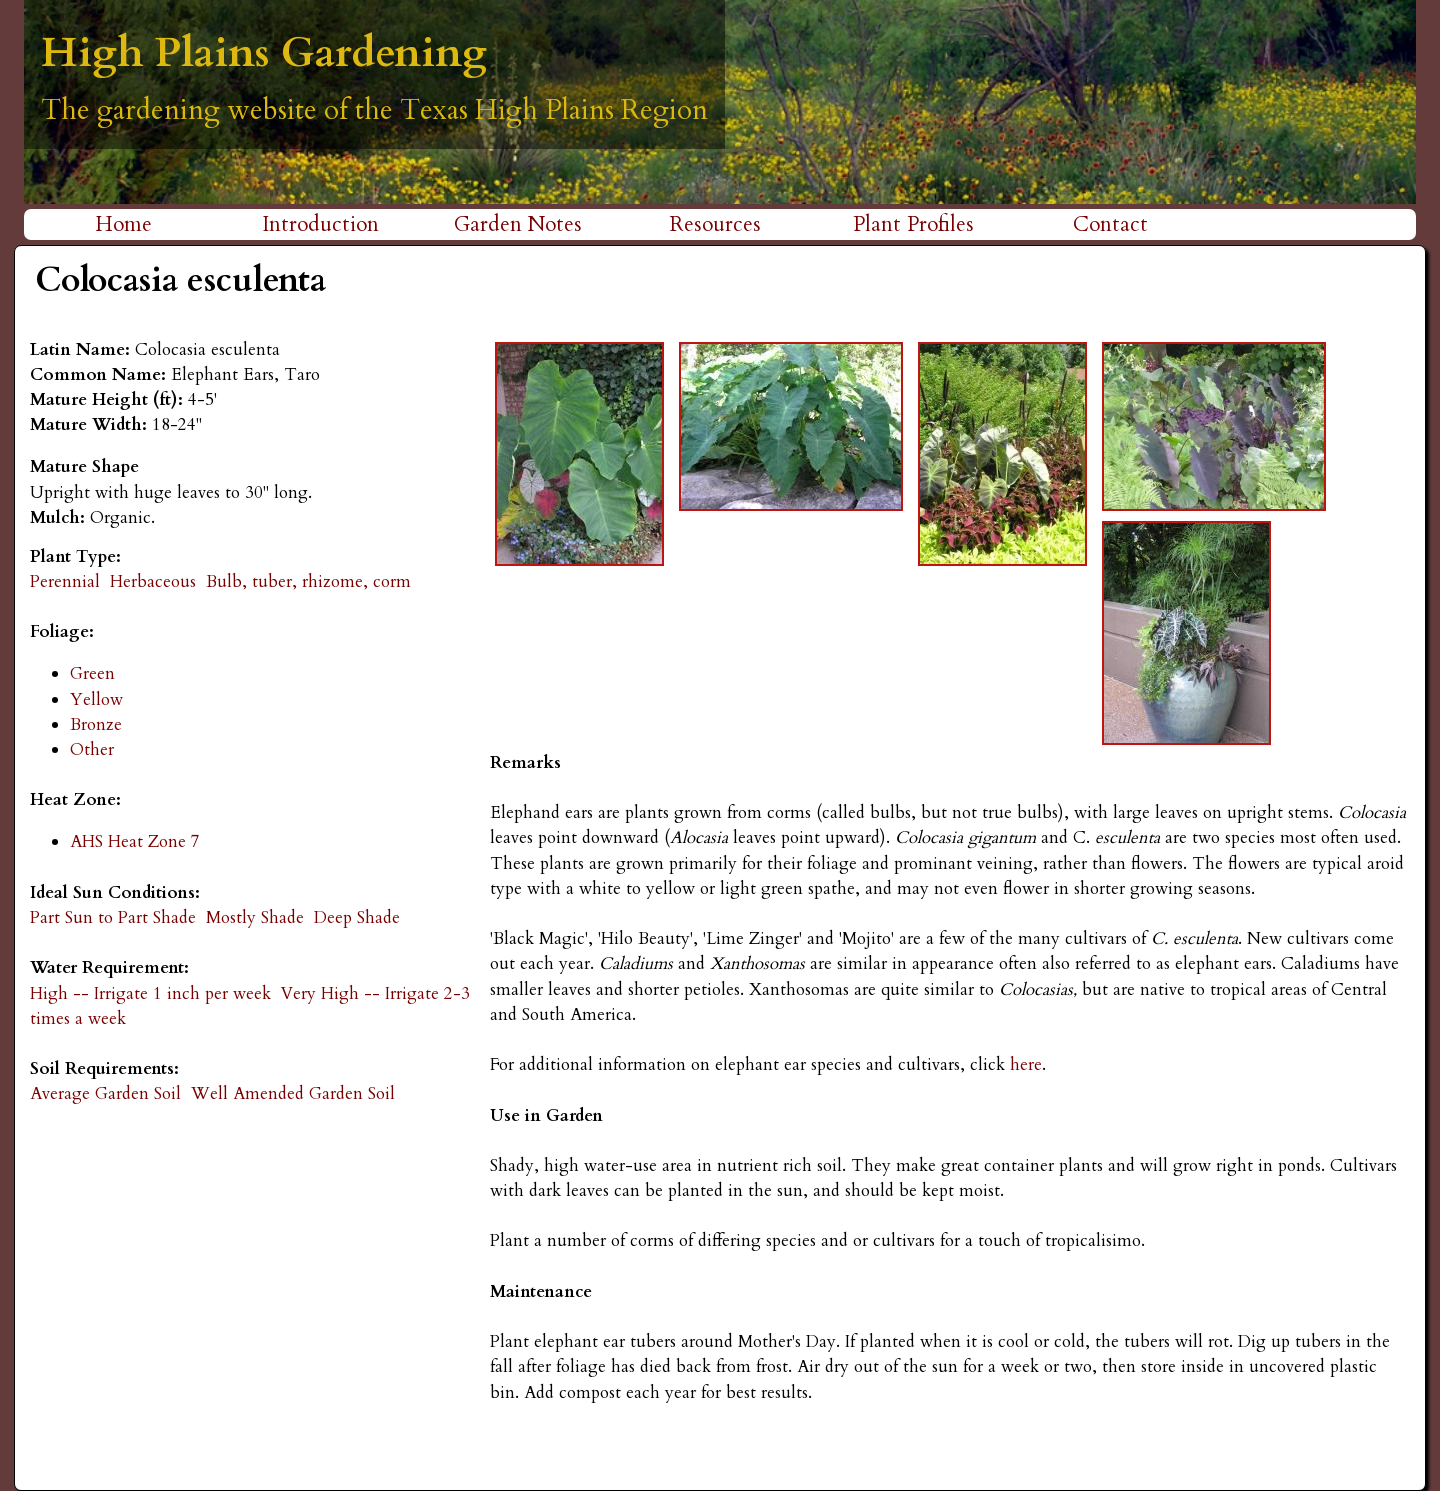 The height and width of the screenshot is (1491, 1440). I want to click on Well Amended Garden Soil, so click(293, 1093).